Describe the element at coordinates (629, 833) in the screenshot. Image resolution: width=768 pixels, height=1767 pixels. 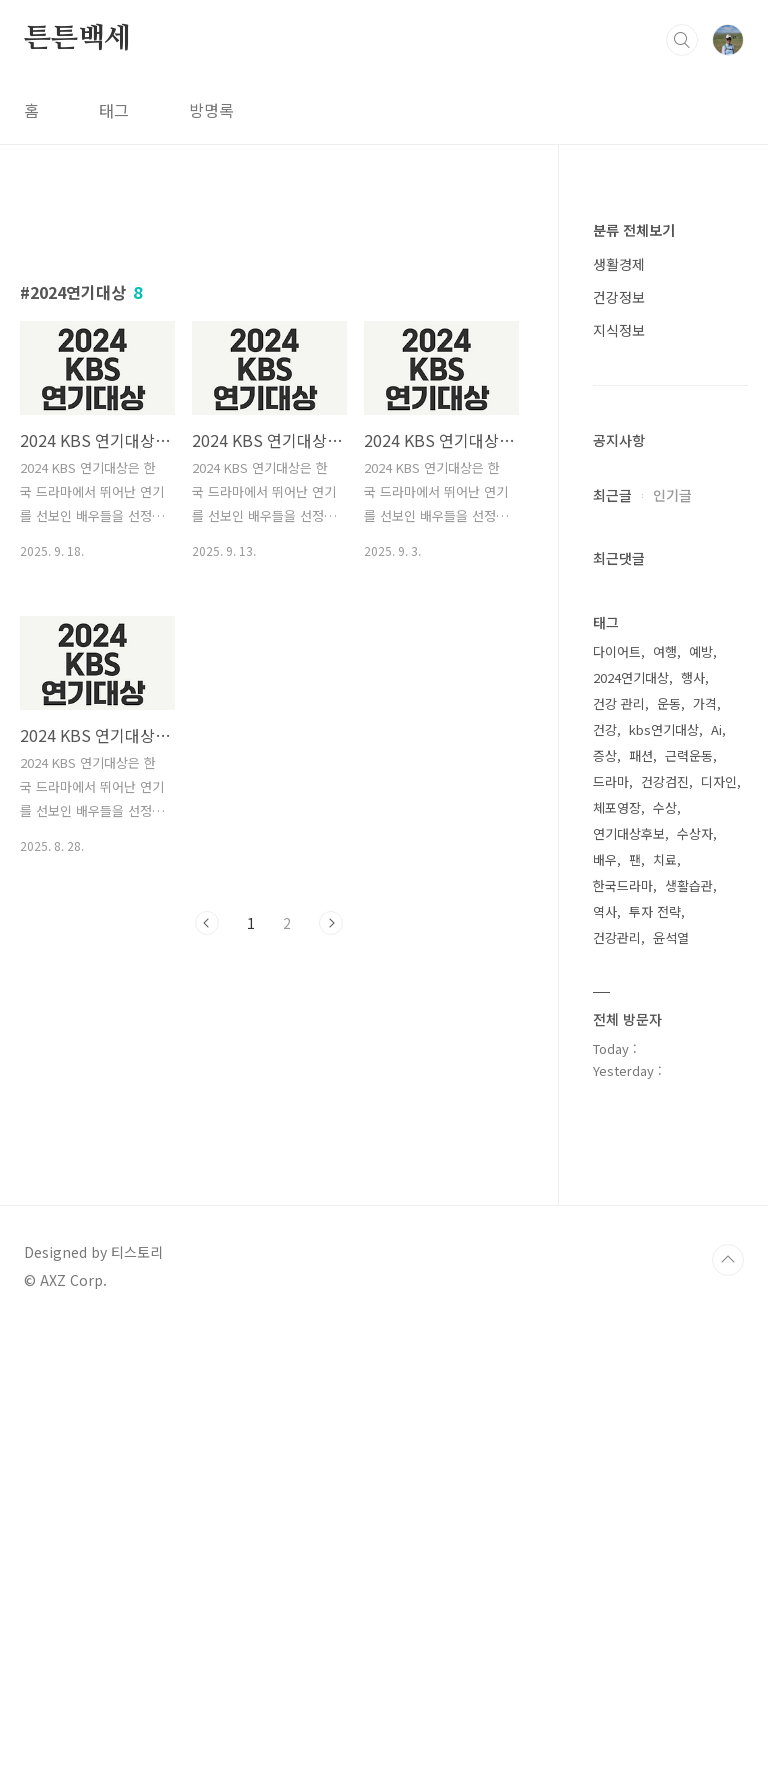
I see `연기대상후보` at that location.